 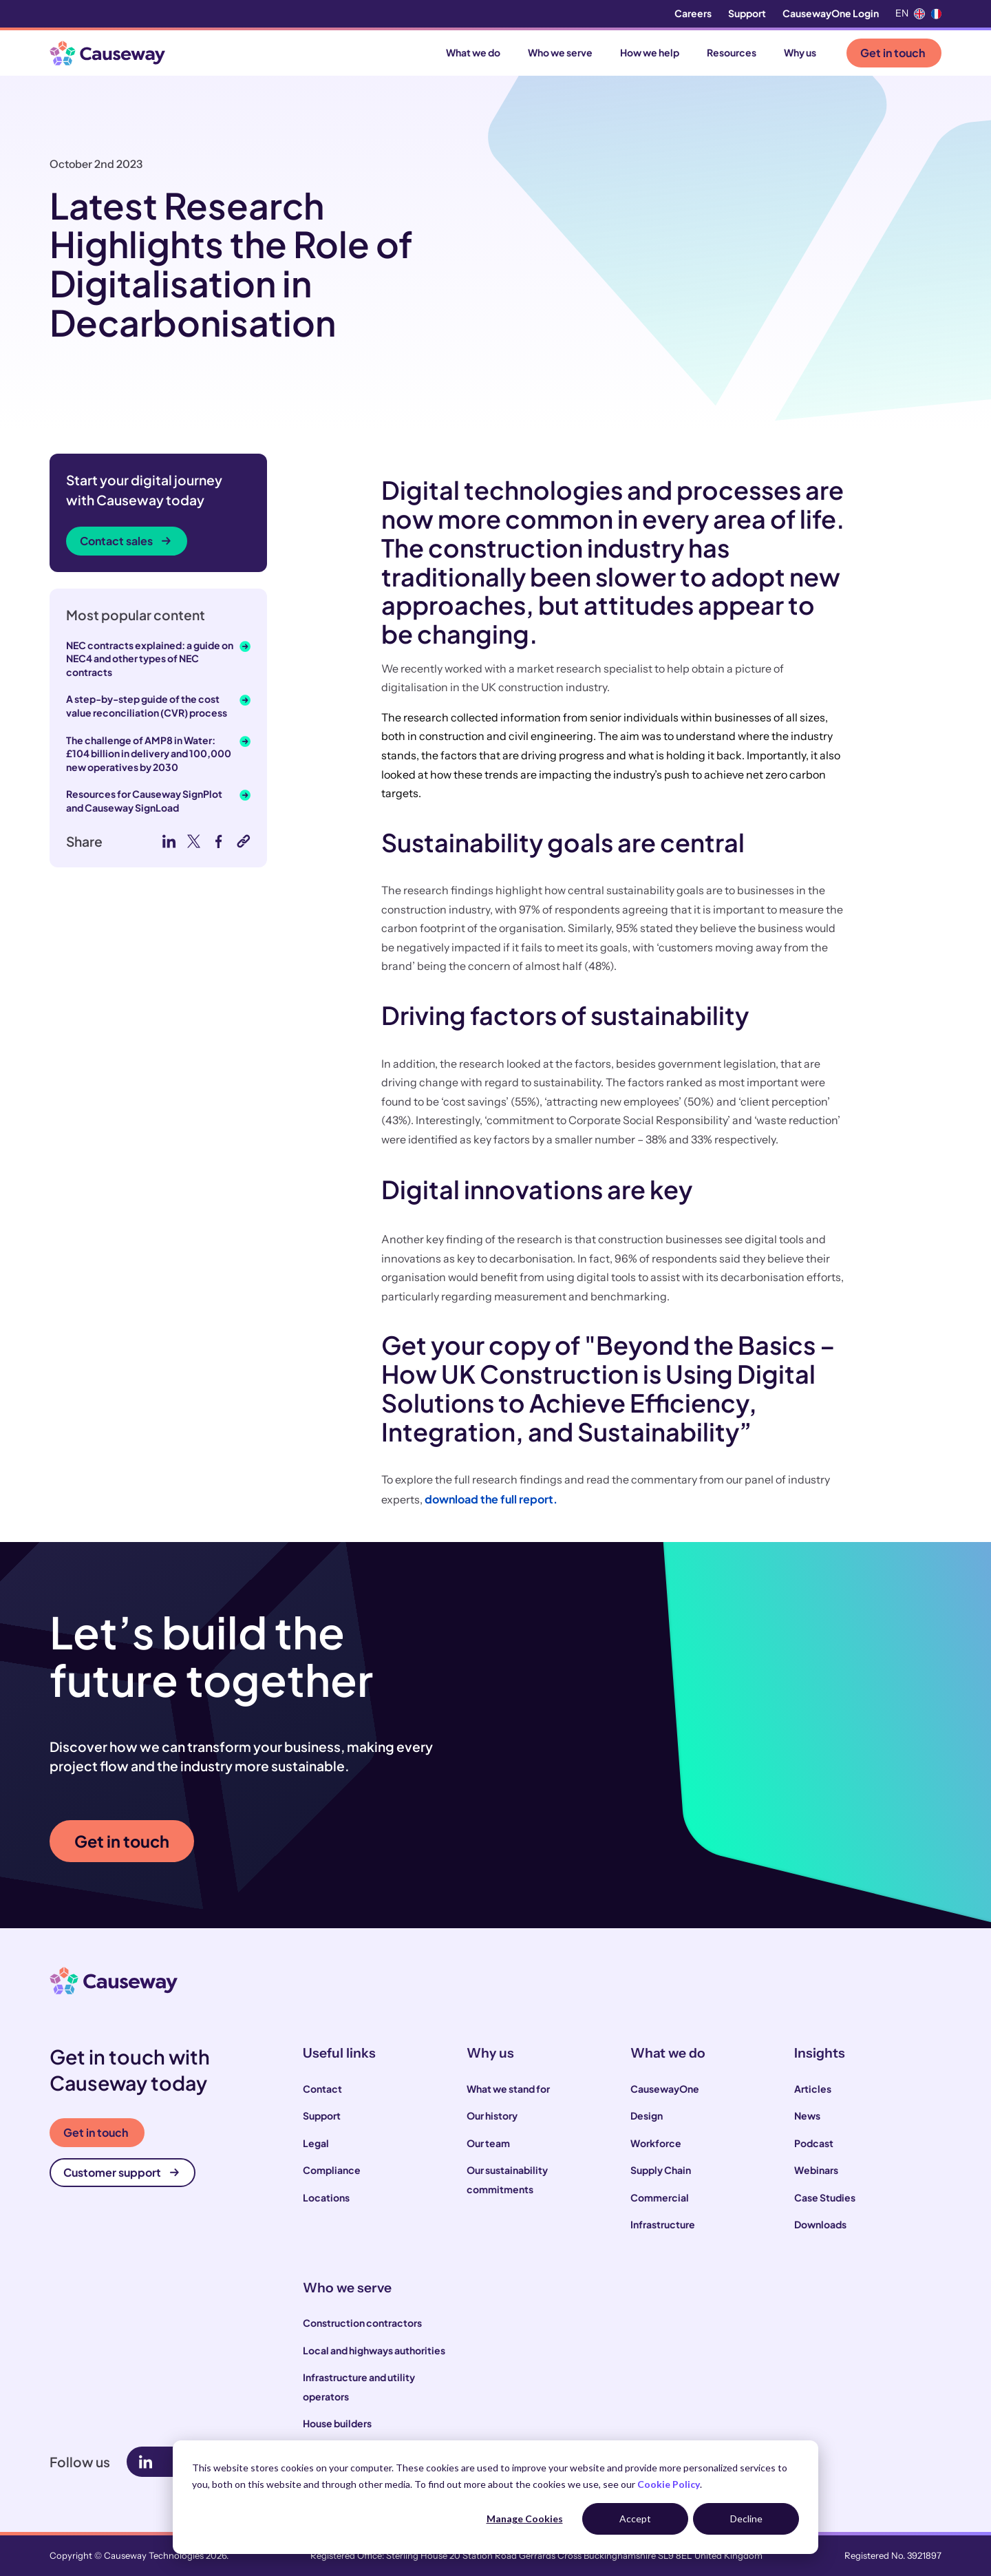 What do you see at coordinates (374, 2350) in the screenshot?
I see `Local and highways authorities [menuitem]` at bounding box center [374, 2350].